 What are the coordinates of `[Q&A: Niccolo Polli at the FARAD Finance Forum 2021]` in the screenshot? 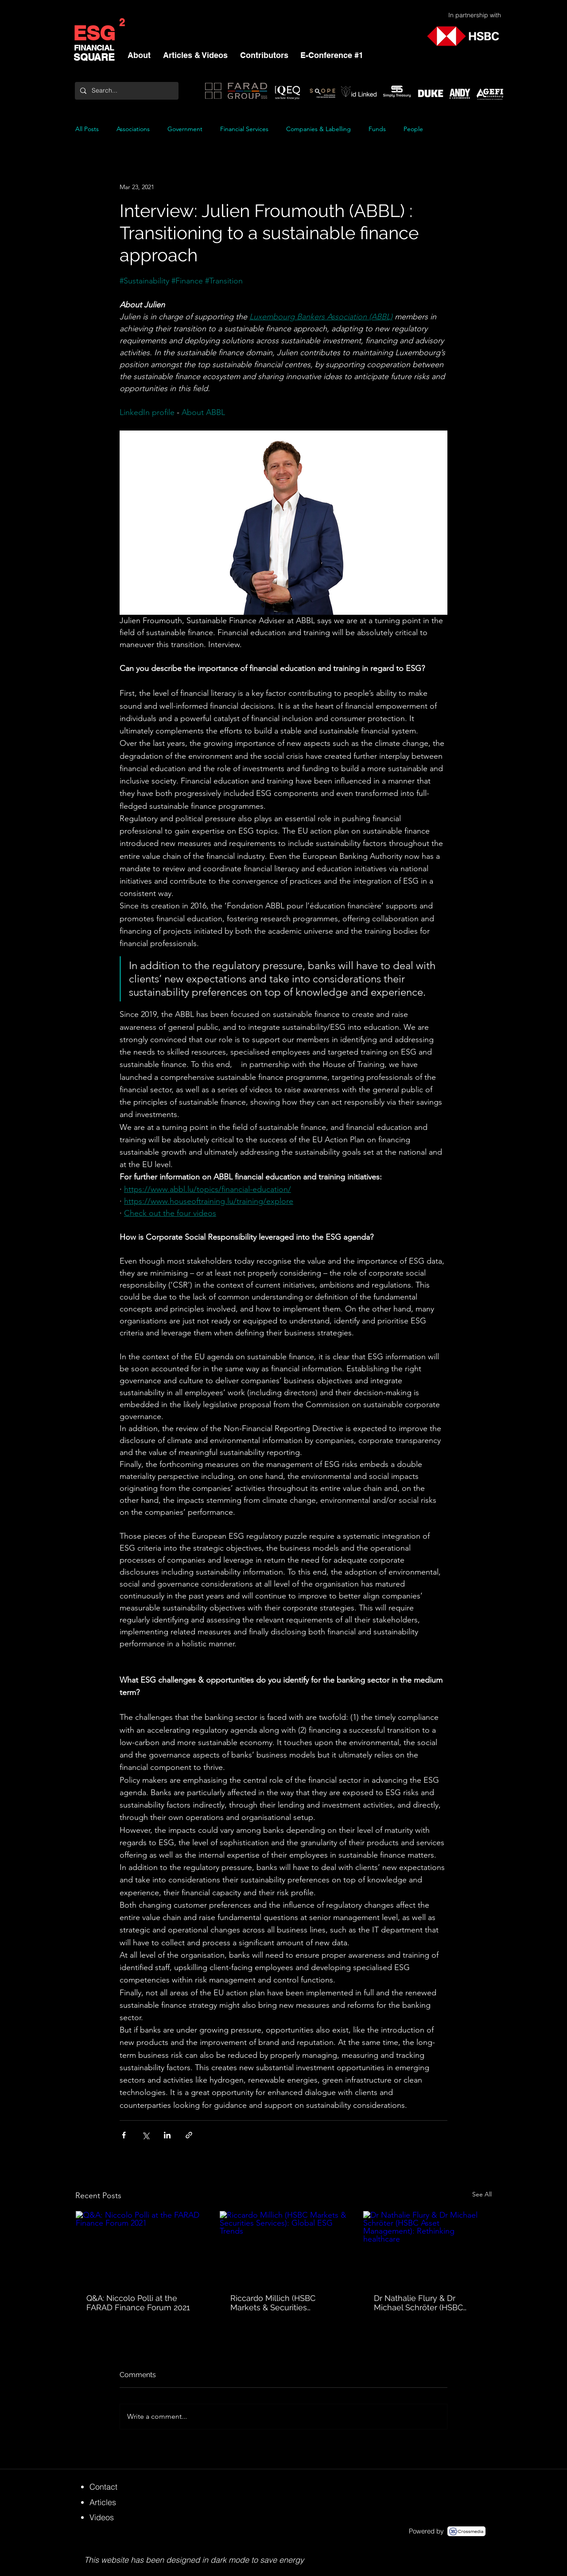 It's located at (140, 2247).